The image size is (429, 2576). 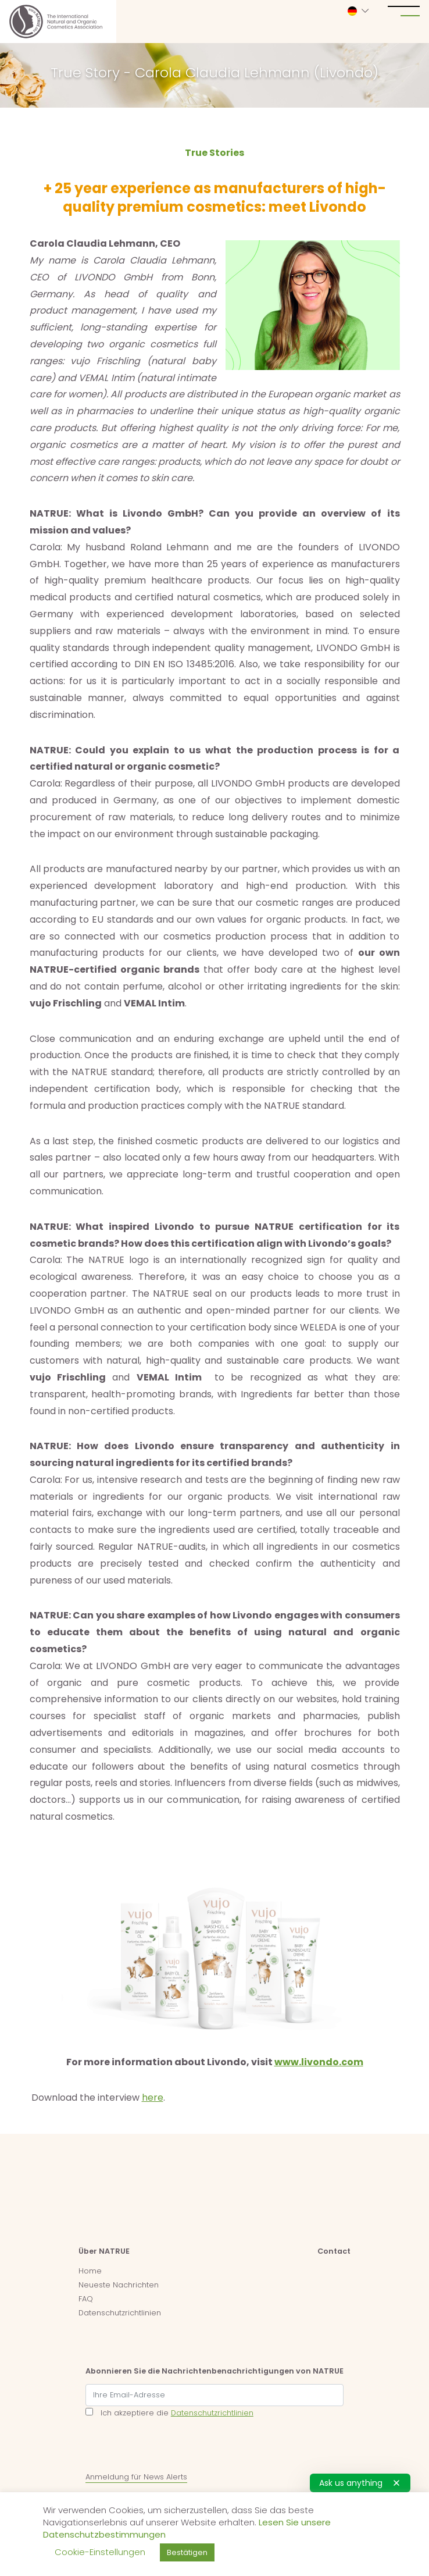 What do you see at coordinates (118, 2285) in the screenshot?
I see `Neueste Nachrichten` at bounding box center [118, 2285].